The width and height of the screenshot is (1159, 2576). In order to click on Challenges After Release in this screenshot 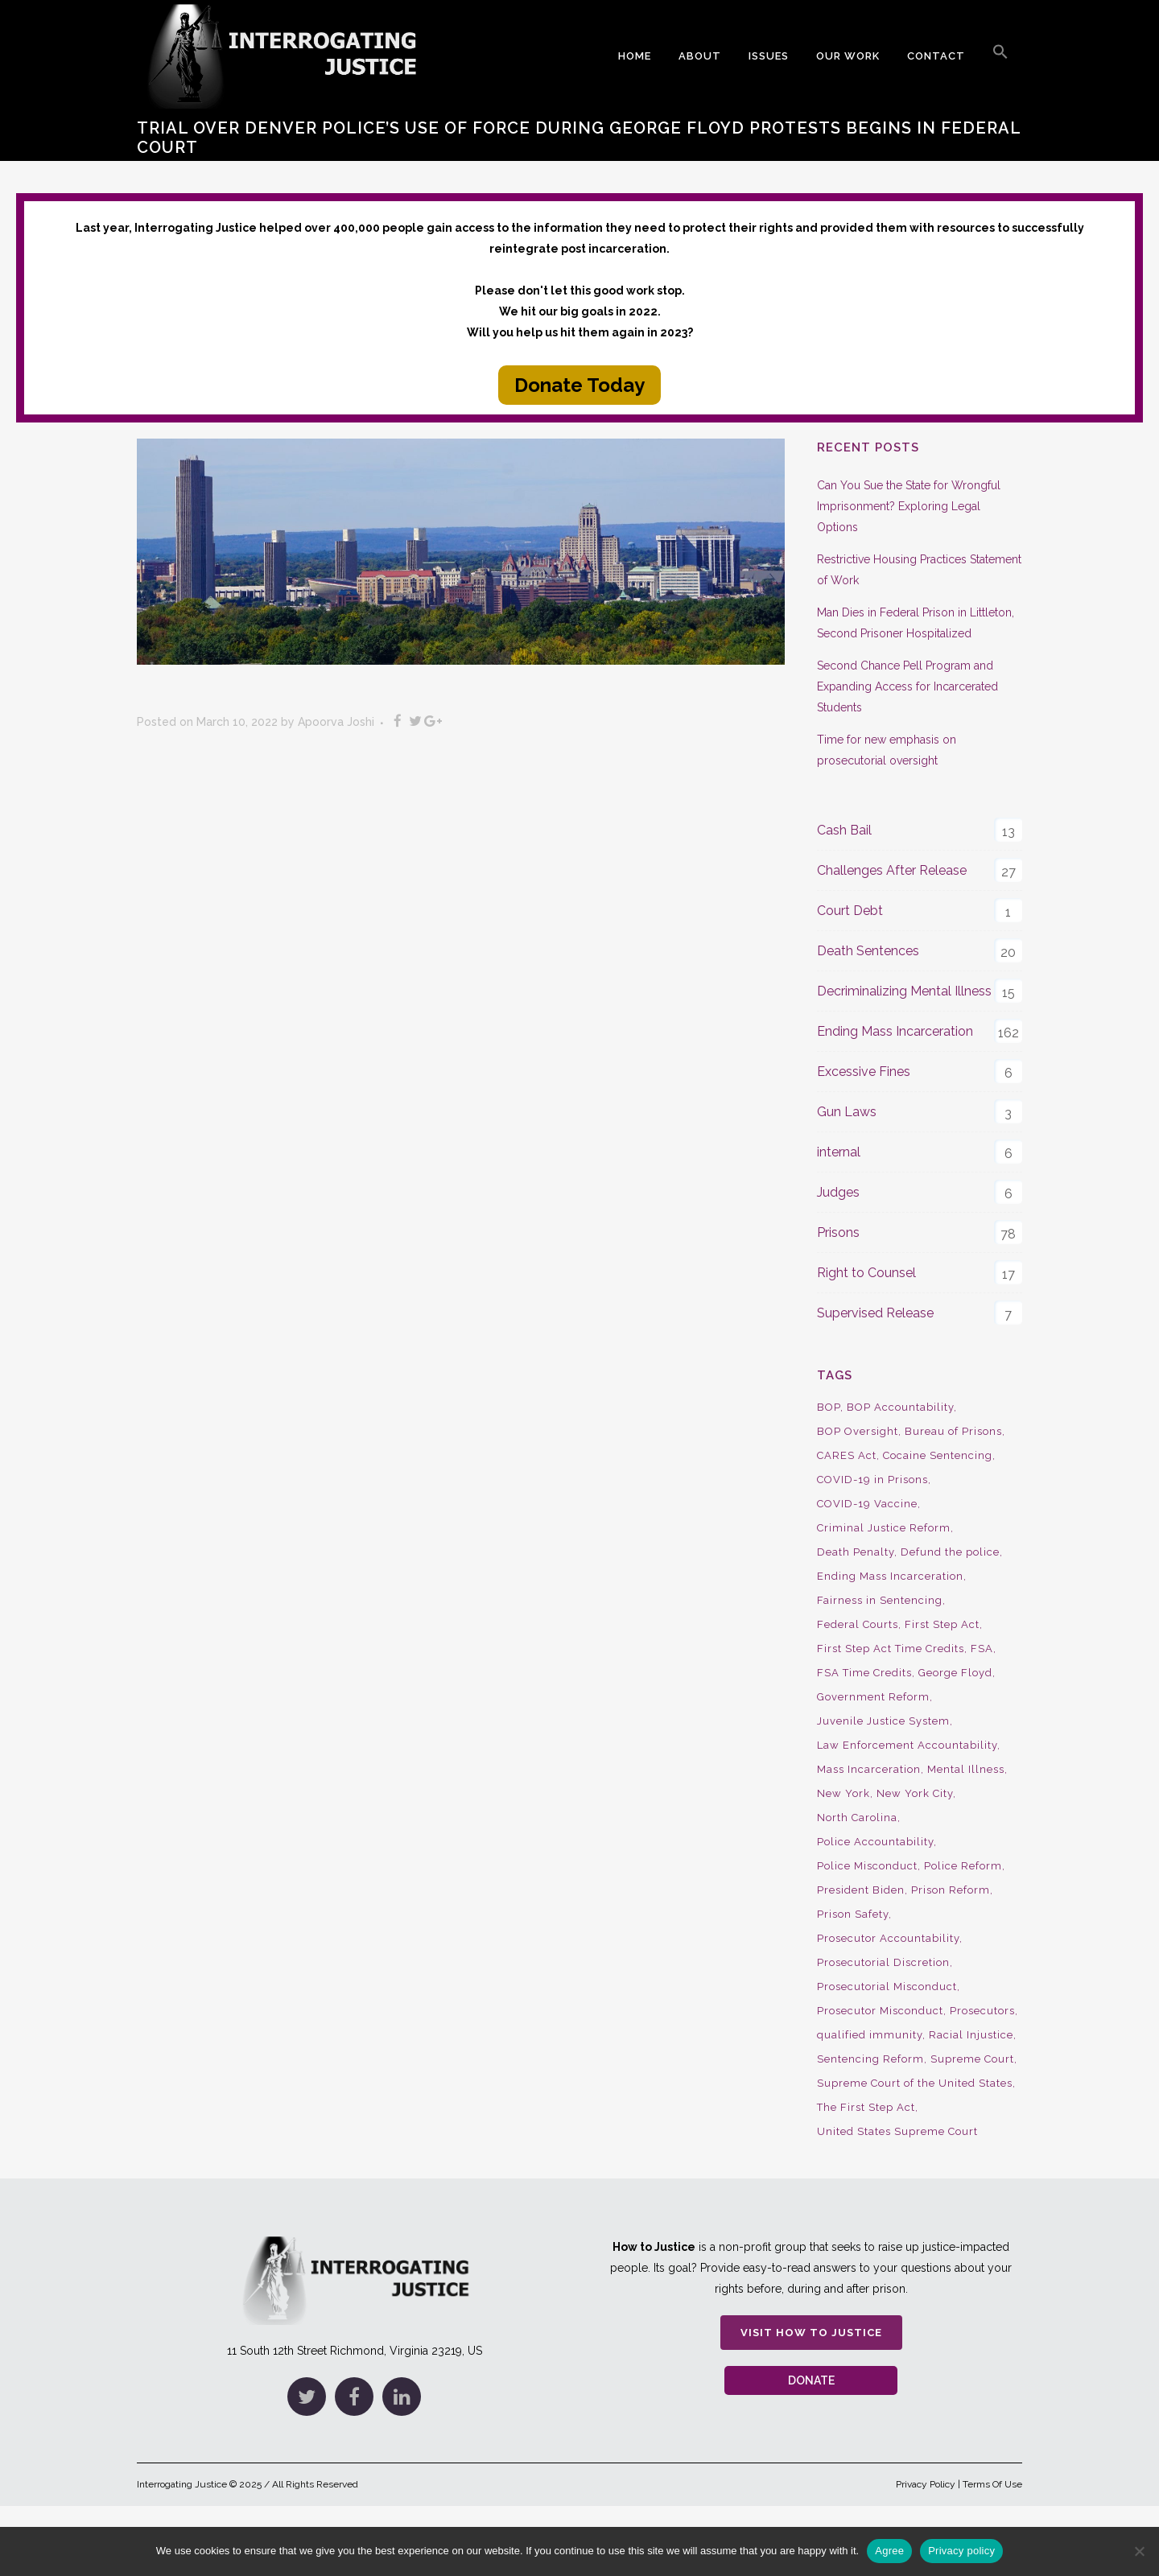, I will do `click(892, 870)`.